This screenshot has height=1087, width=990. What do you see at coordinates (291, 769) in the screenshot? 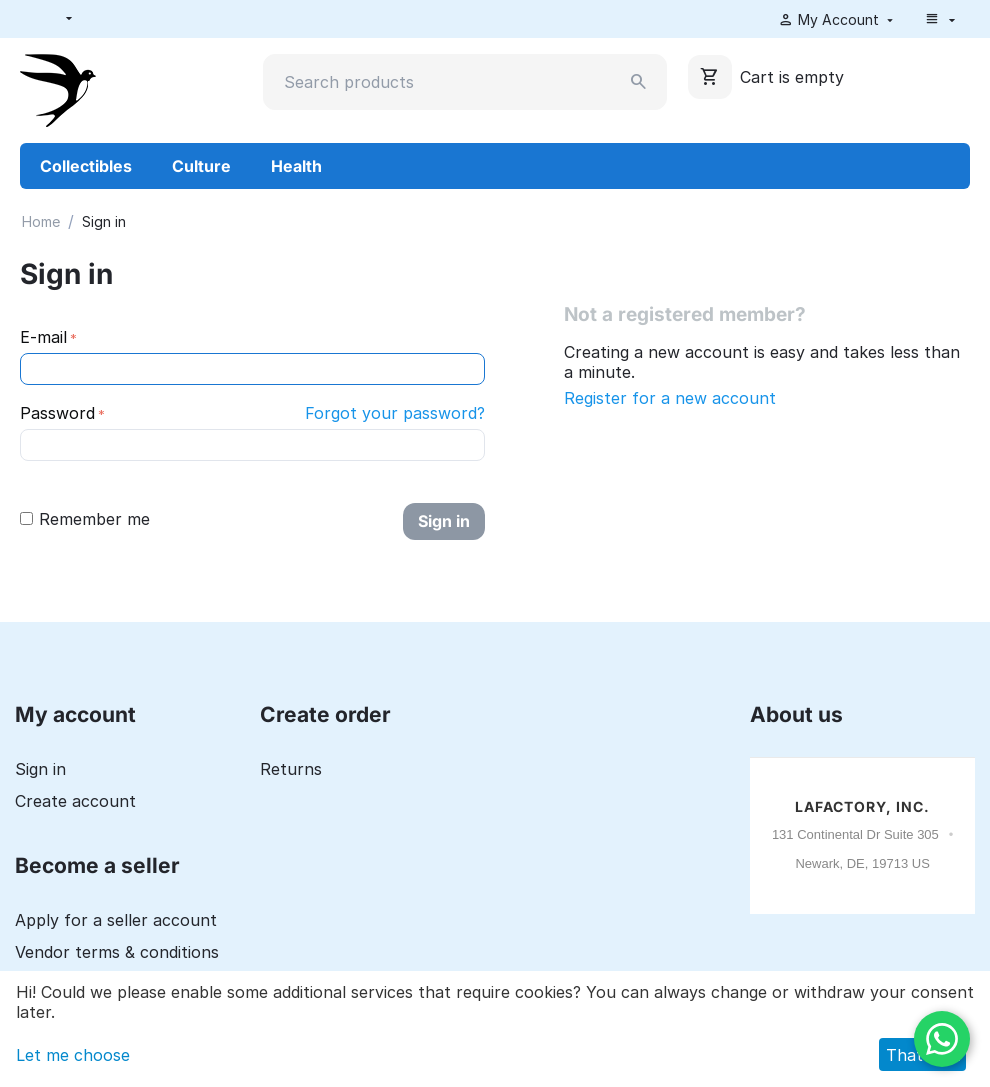
I see `Returns` at bounding box center [291, 769].